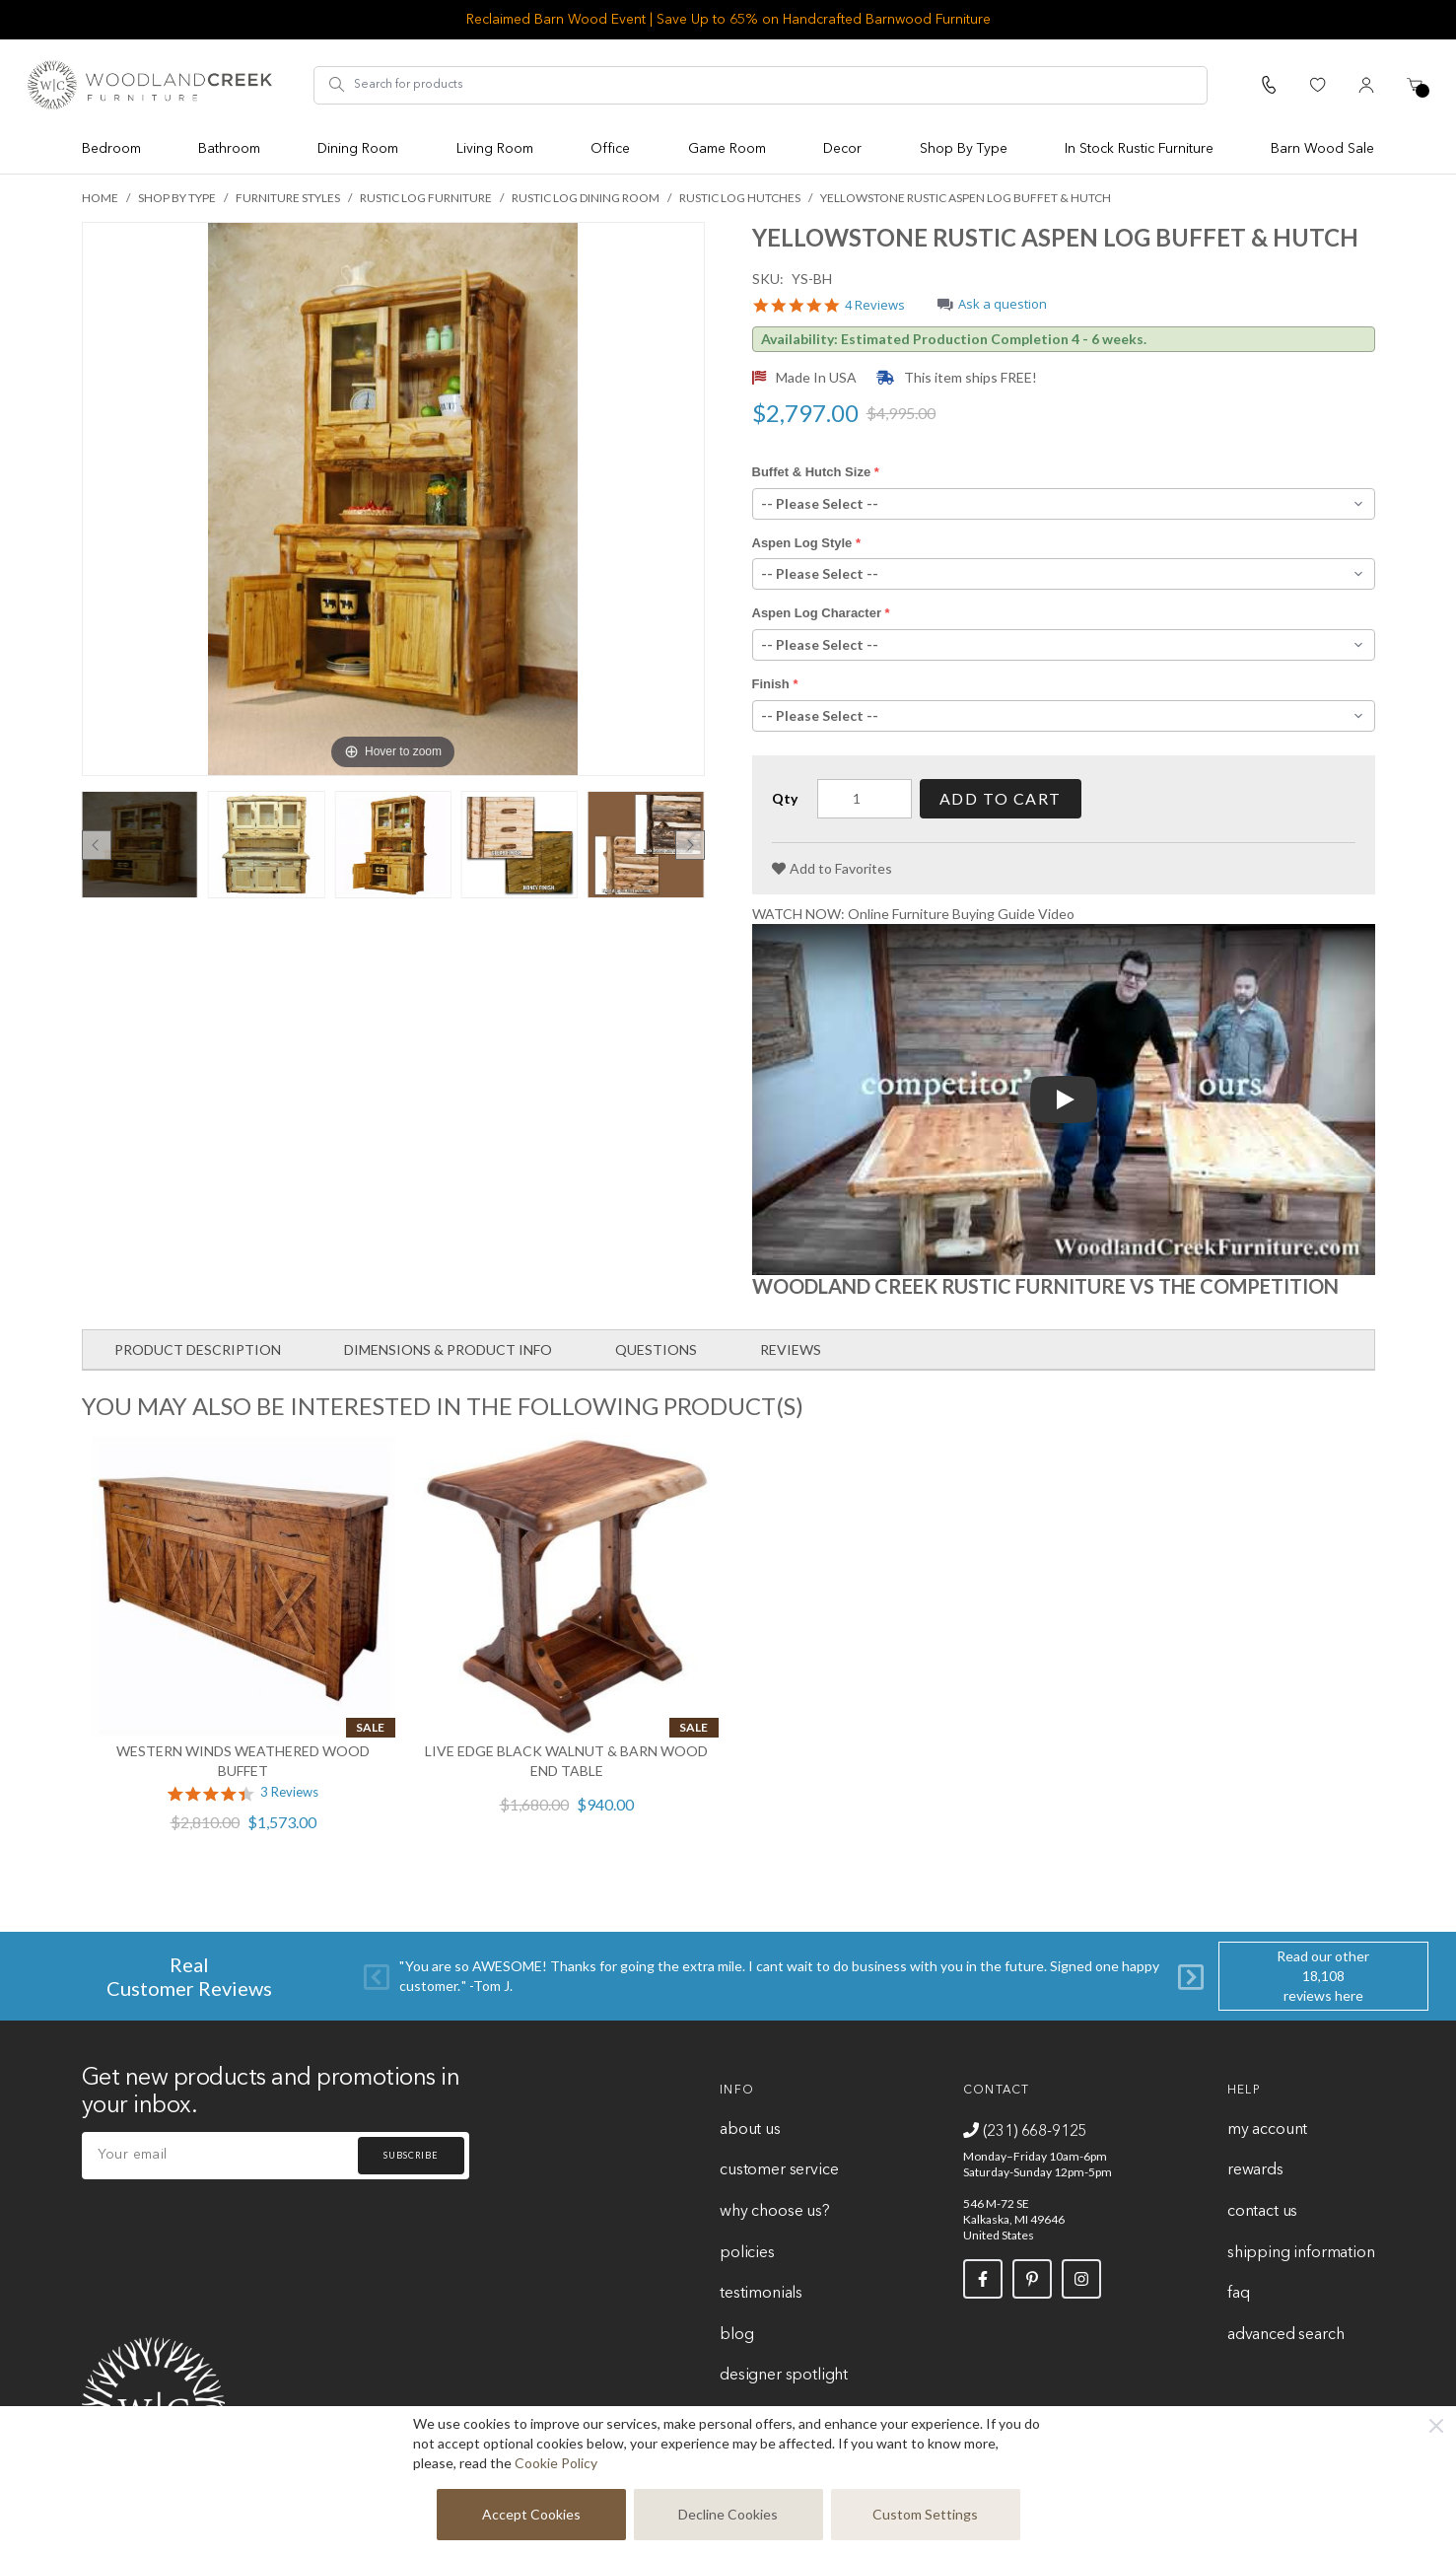 Image resolution: width=1456 pixels, height=2556 pixels. Describe the element at coordinates (1262, 2212) in the screenshot. I see `Contact Us` at that location.